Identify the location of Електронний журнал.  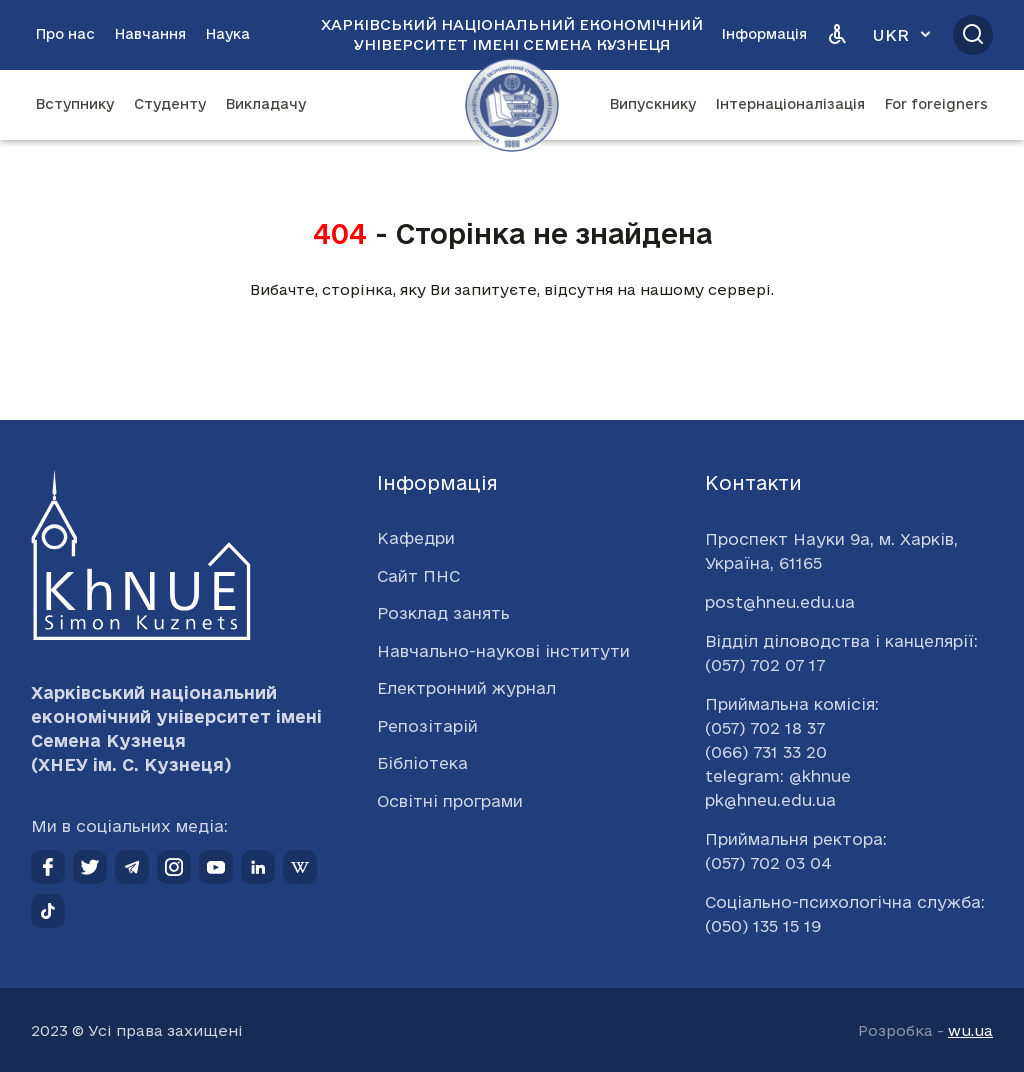
(466, 688).